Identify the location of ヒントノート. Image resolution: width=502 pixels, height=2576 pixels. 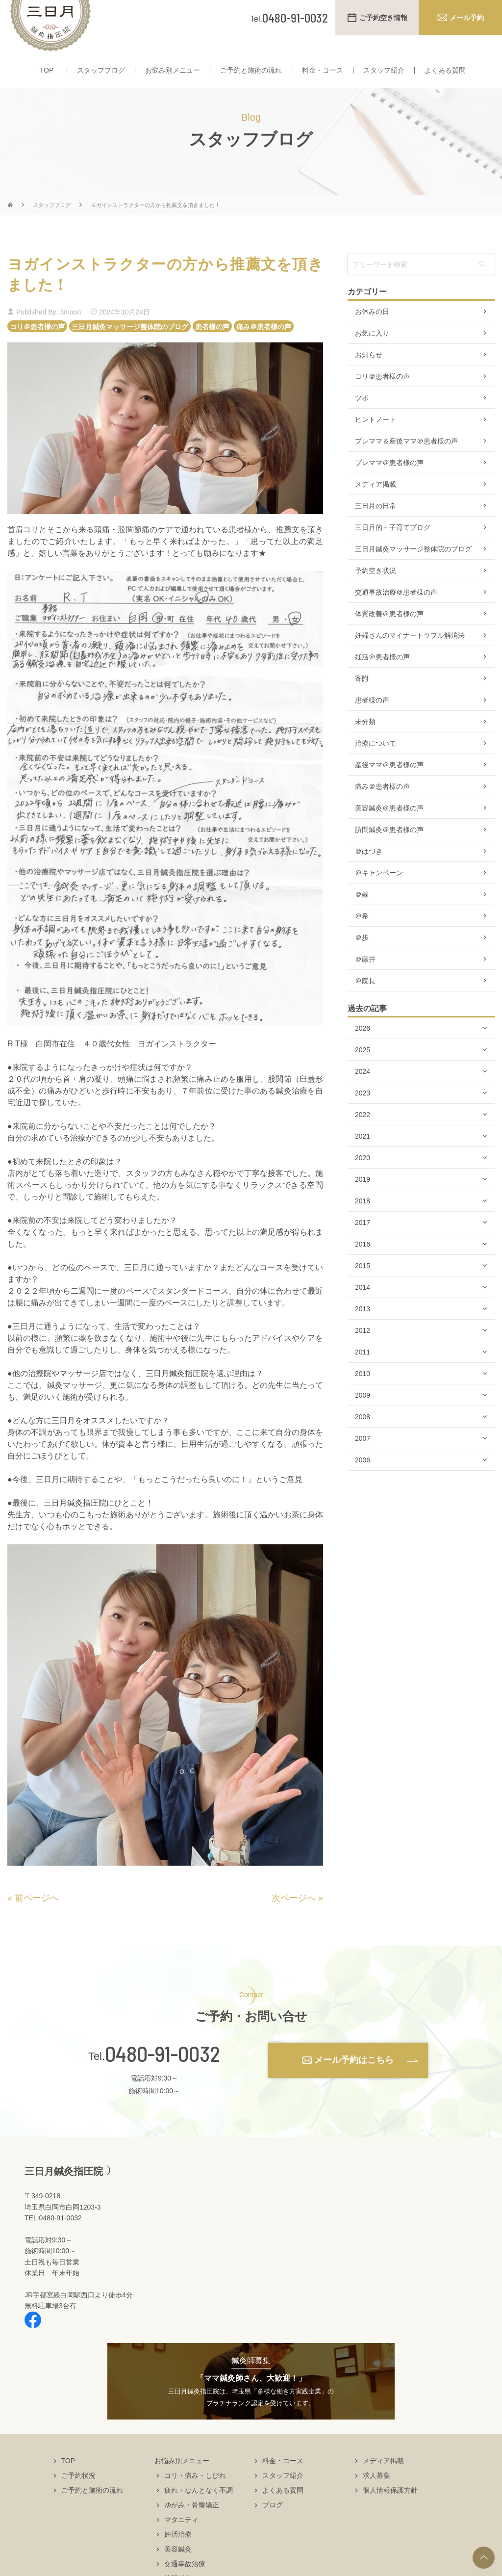
(375, 438).